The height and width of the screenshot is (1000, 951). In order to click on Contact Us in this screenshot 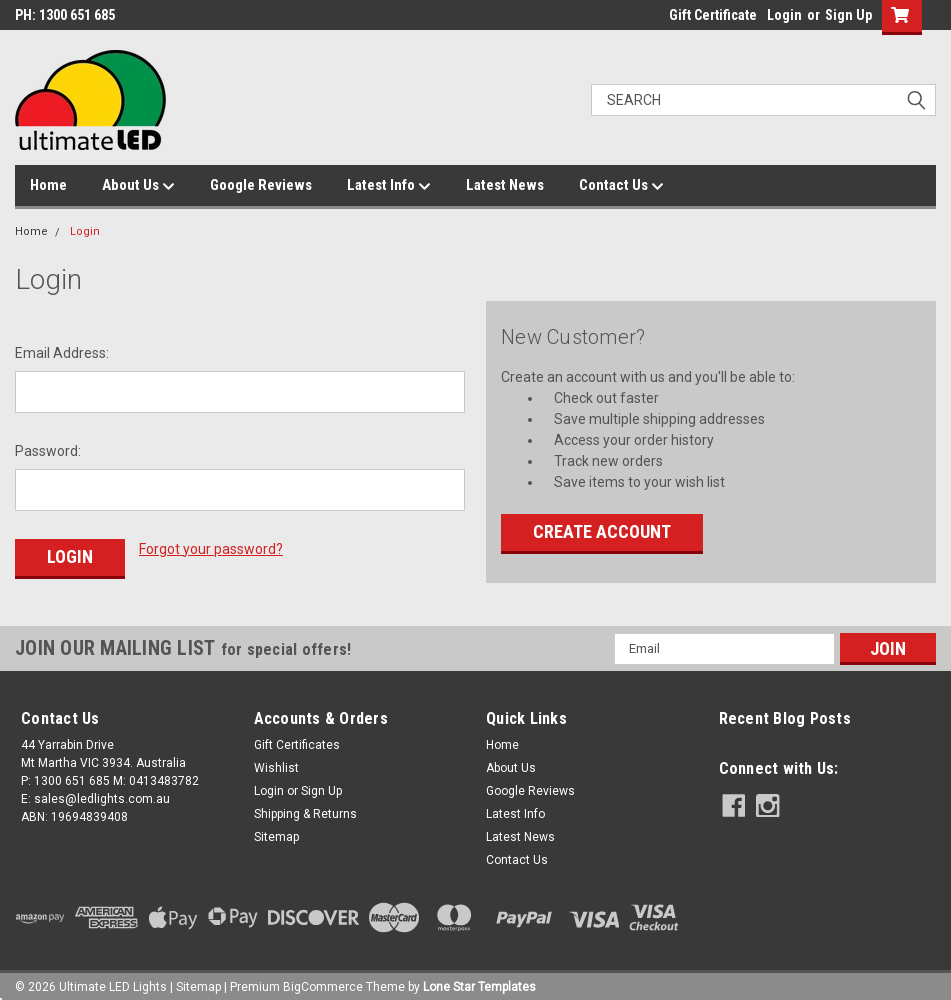, I will do `click(621, 186)`.